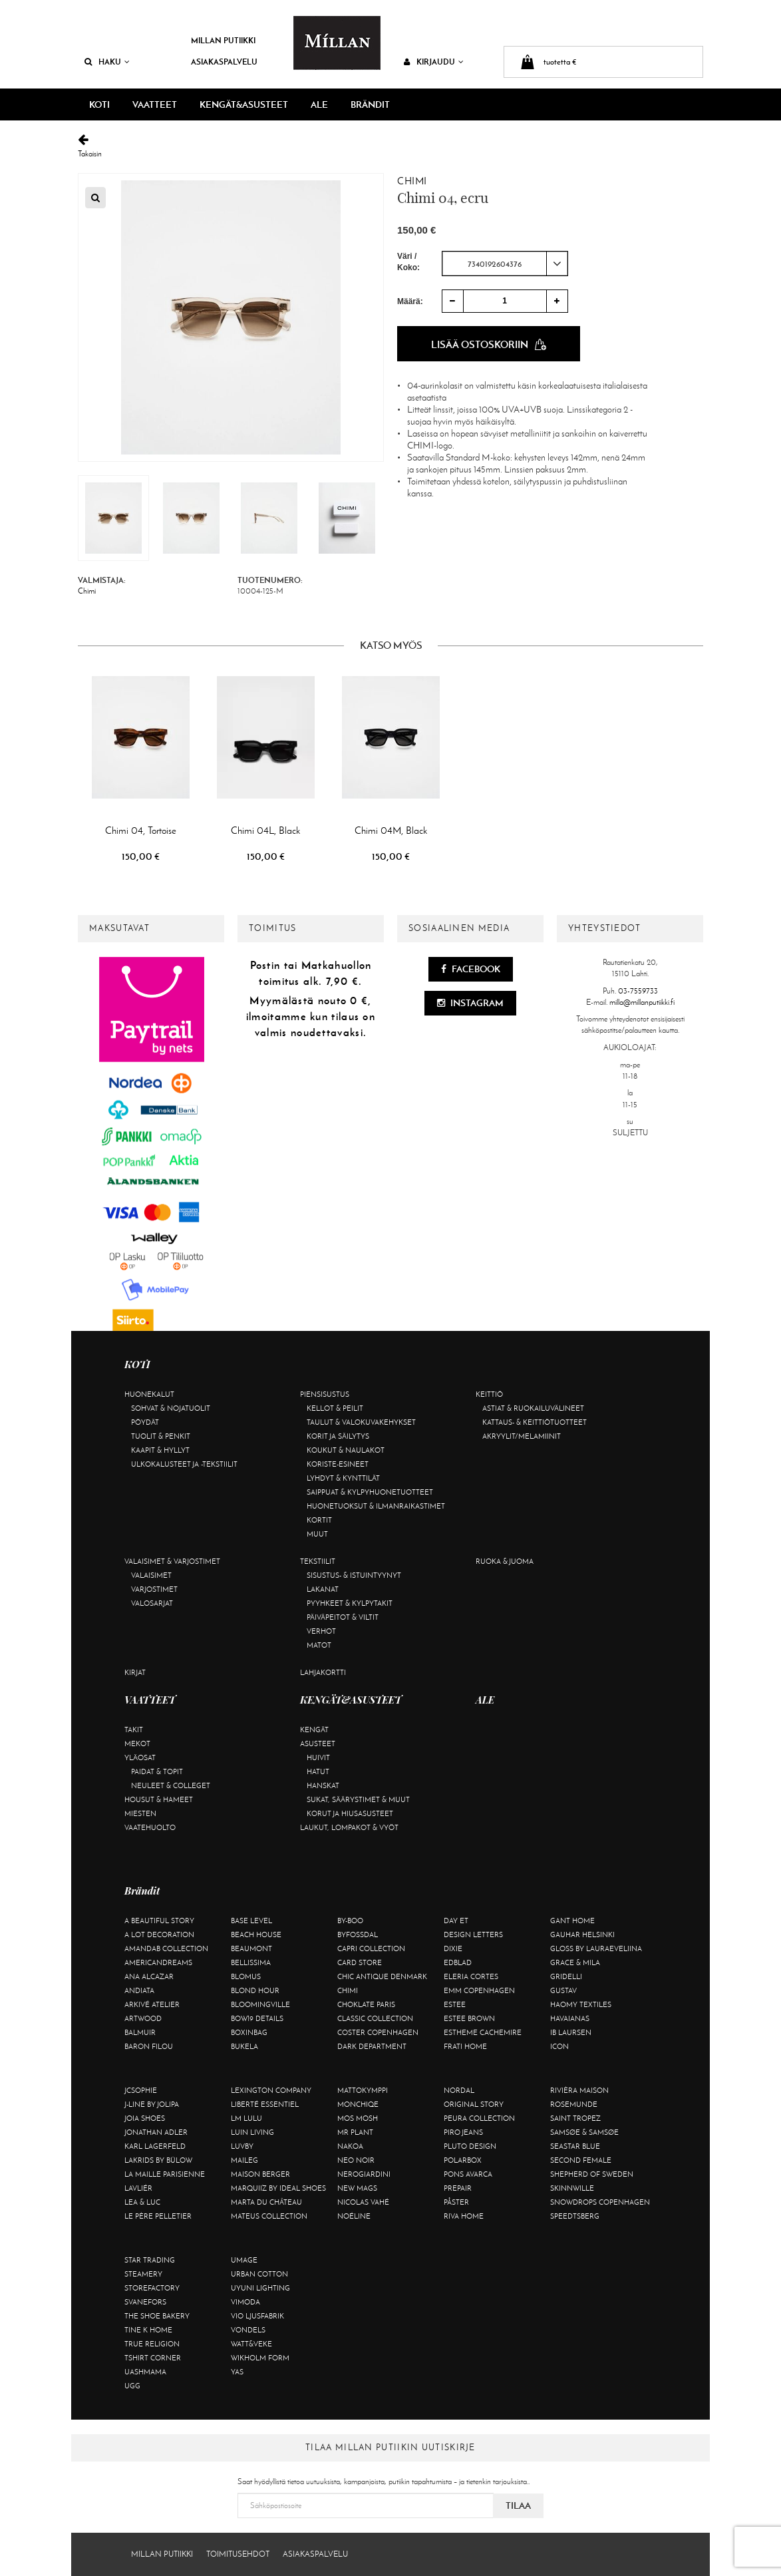 The height and width of the screenshot is (2576, 781). I want to click on Kortit, so click(319, 1520).